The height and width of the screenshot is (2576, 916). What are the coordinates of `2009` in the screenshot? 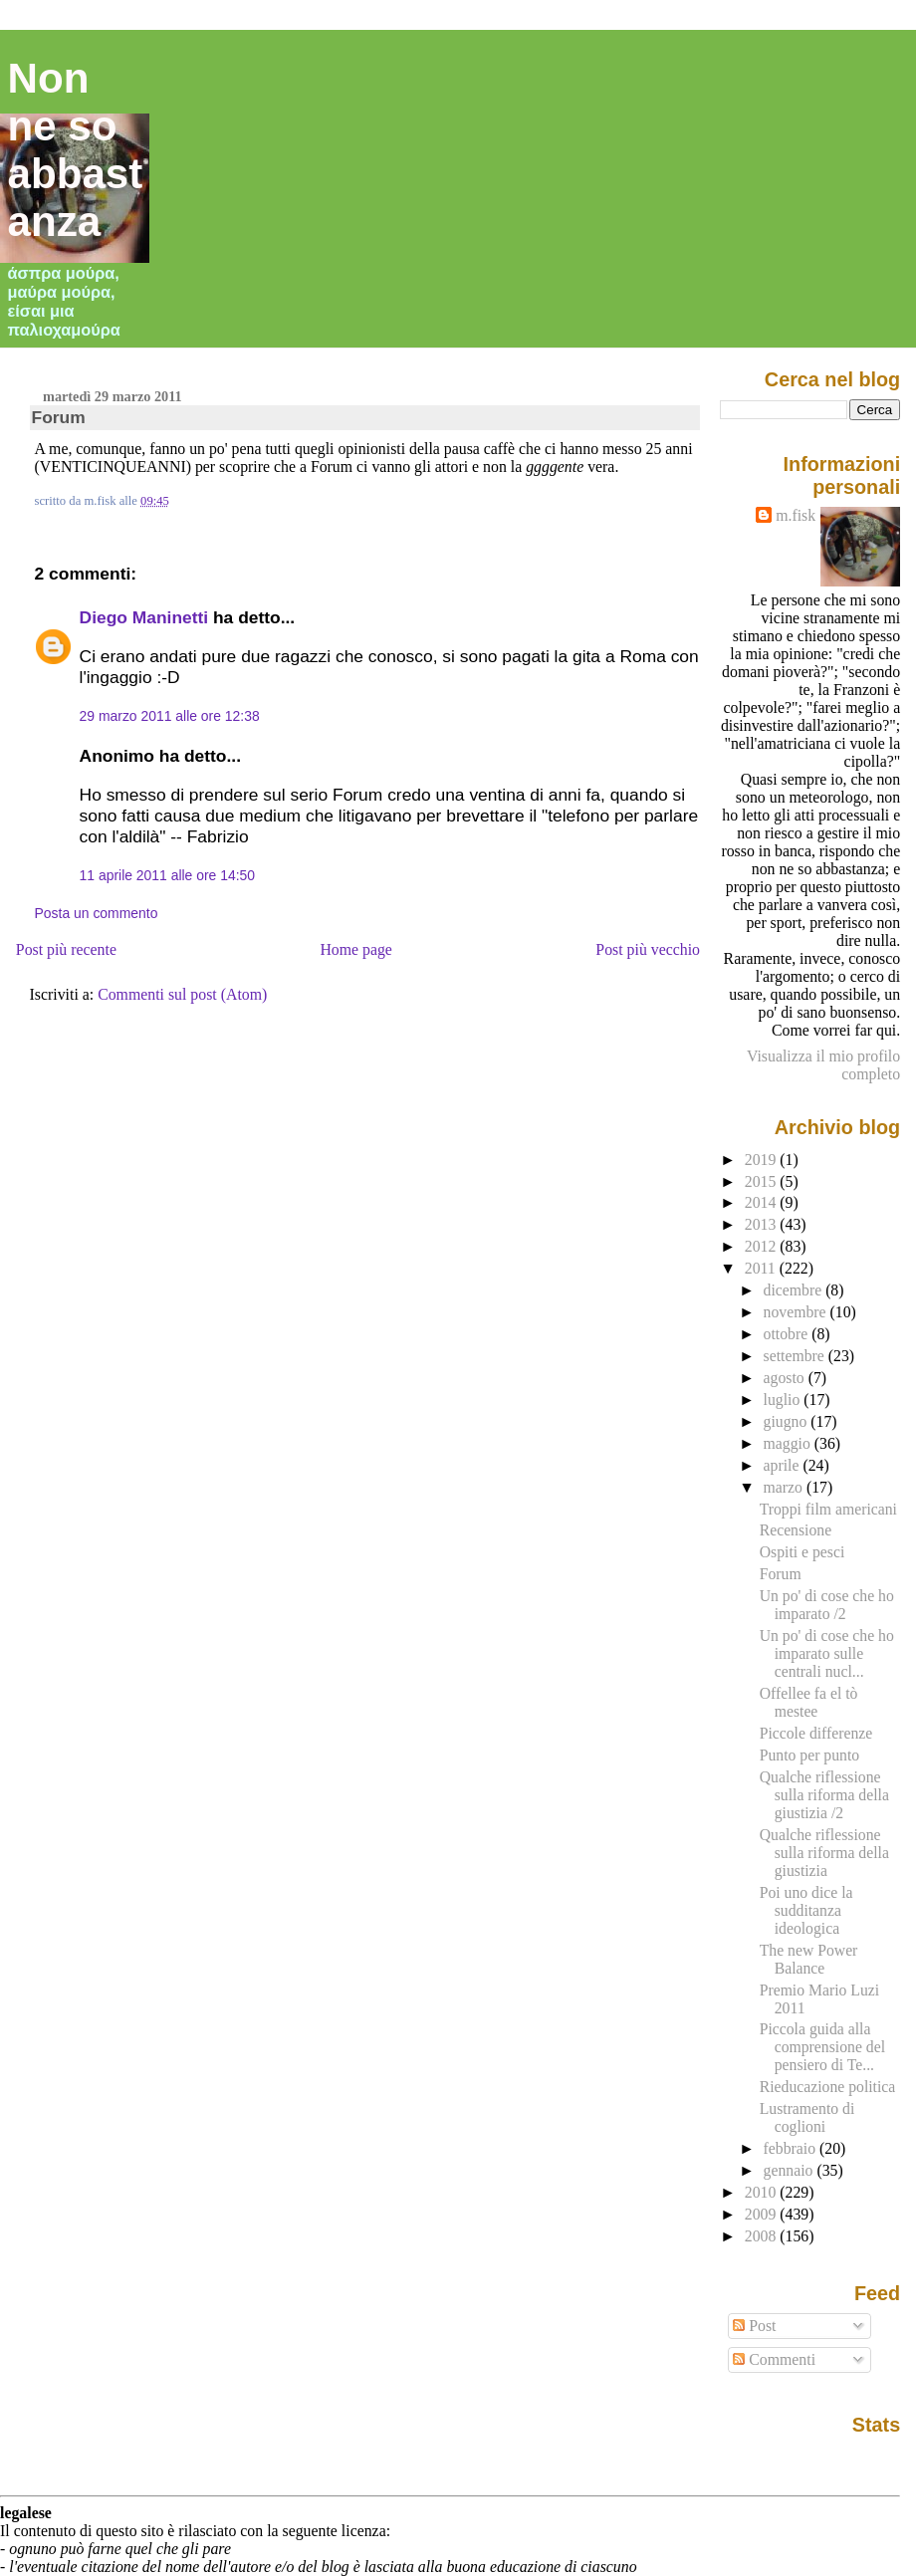 It's located at (763, 2214).